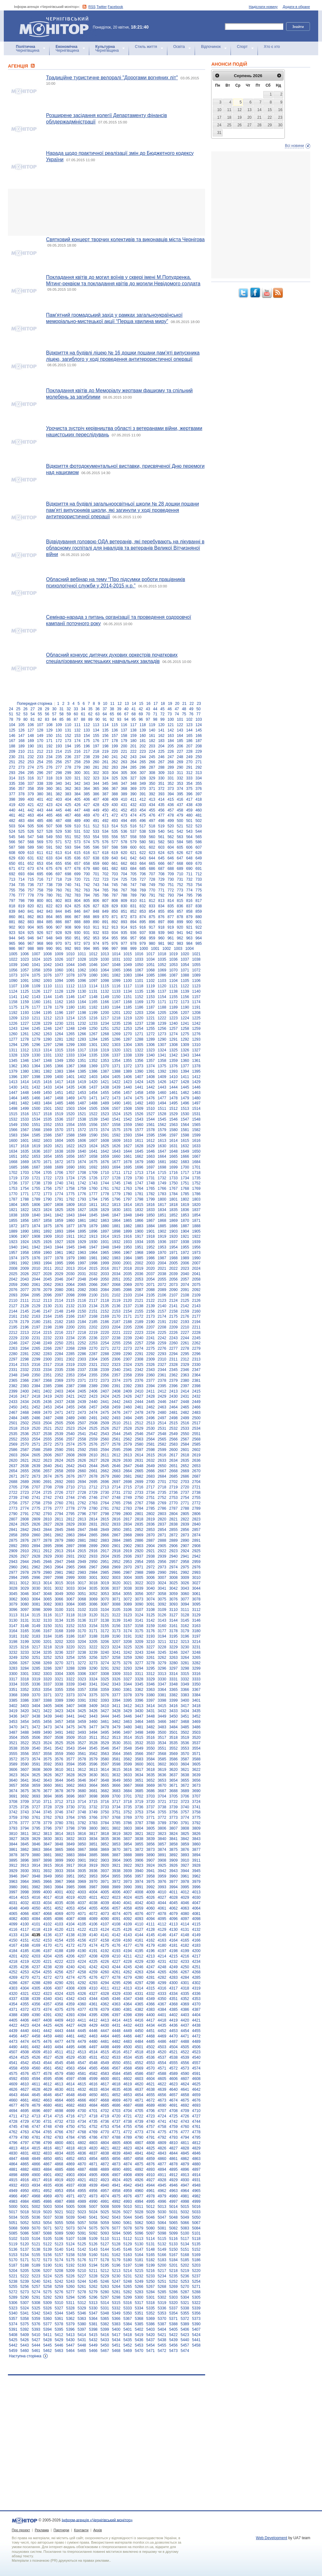 Image resolution: width=322 pixels, height=2576 pixels. Describe the element at coordinates (13, 1812) in the screenshot. I see `3742` at that location.